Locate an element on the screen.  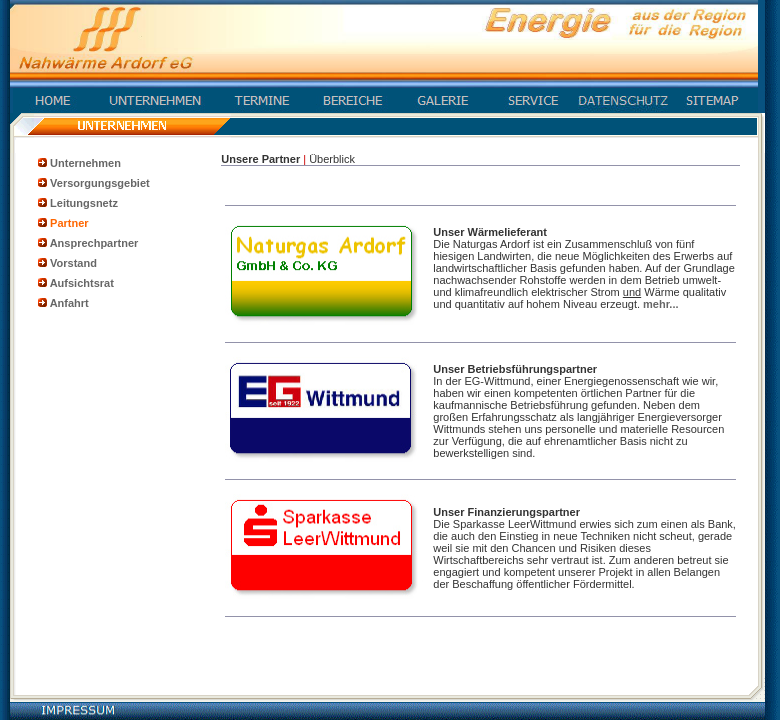
Vorstand is located at coordinates (73, 263).